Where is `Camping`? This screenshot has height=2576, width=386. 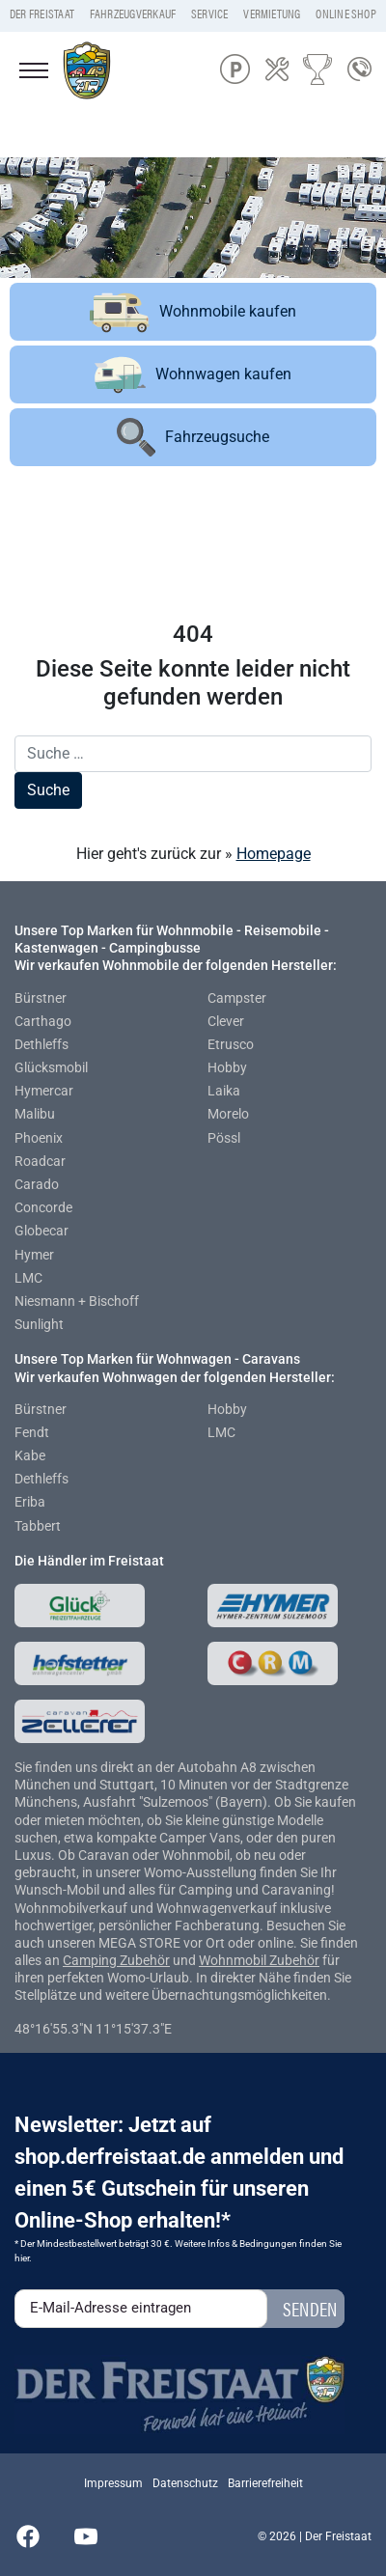
Camping is located at coordinates (91, 1960).